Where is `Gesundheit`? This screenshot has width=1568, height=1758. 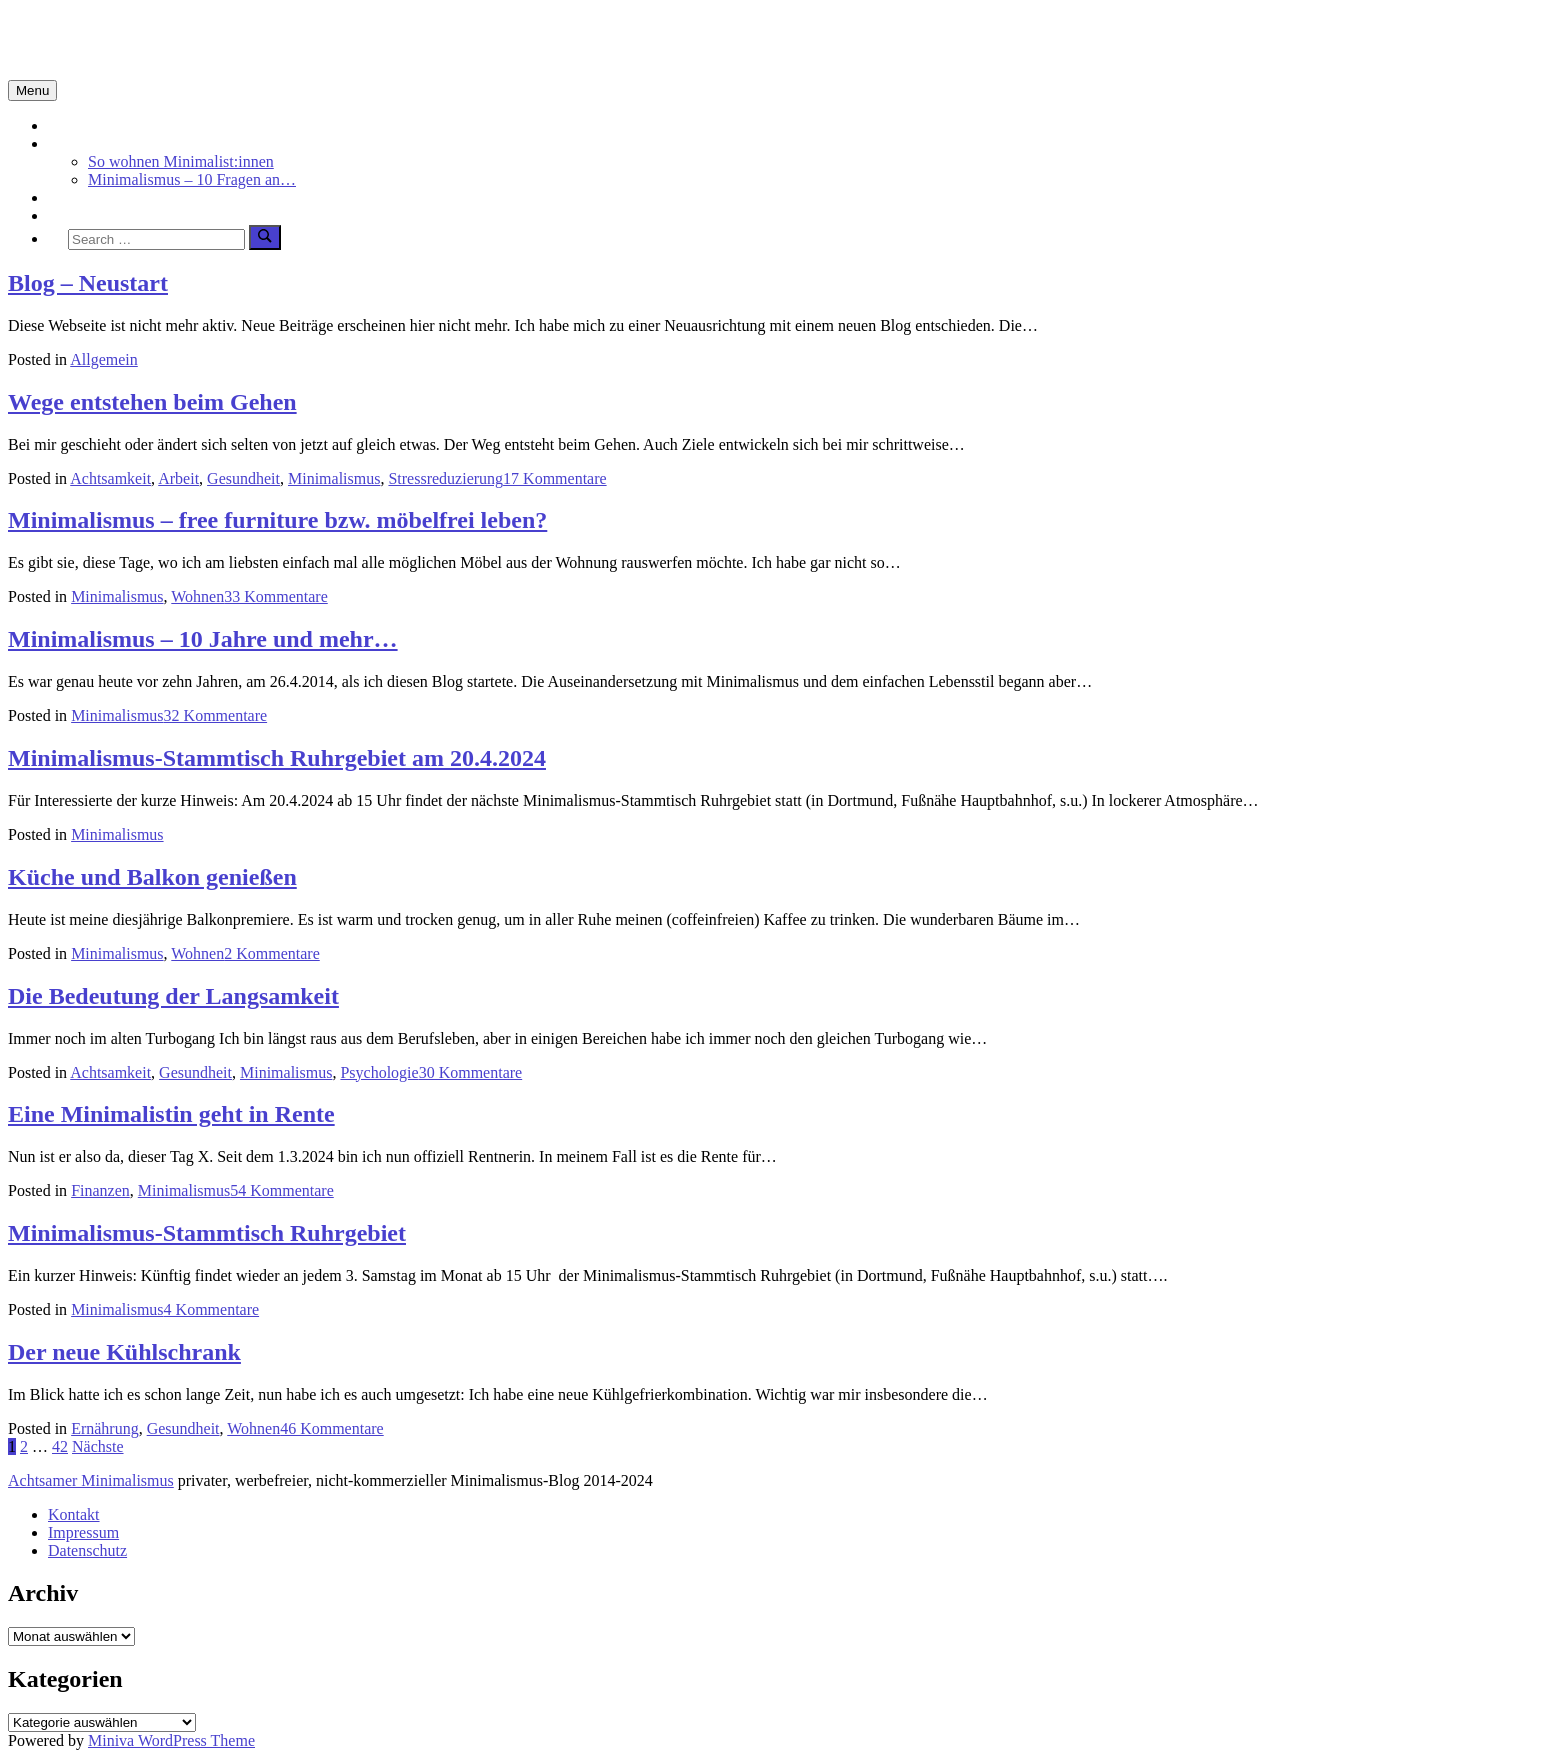
Gesundheit is located at coordinates (243, 478).